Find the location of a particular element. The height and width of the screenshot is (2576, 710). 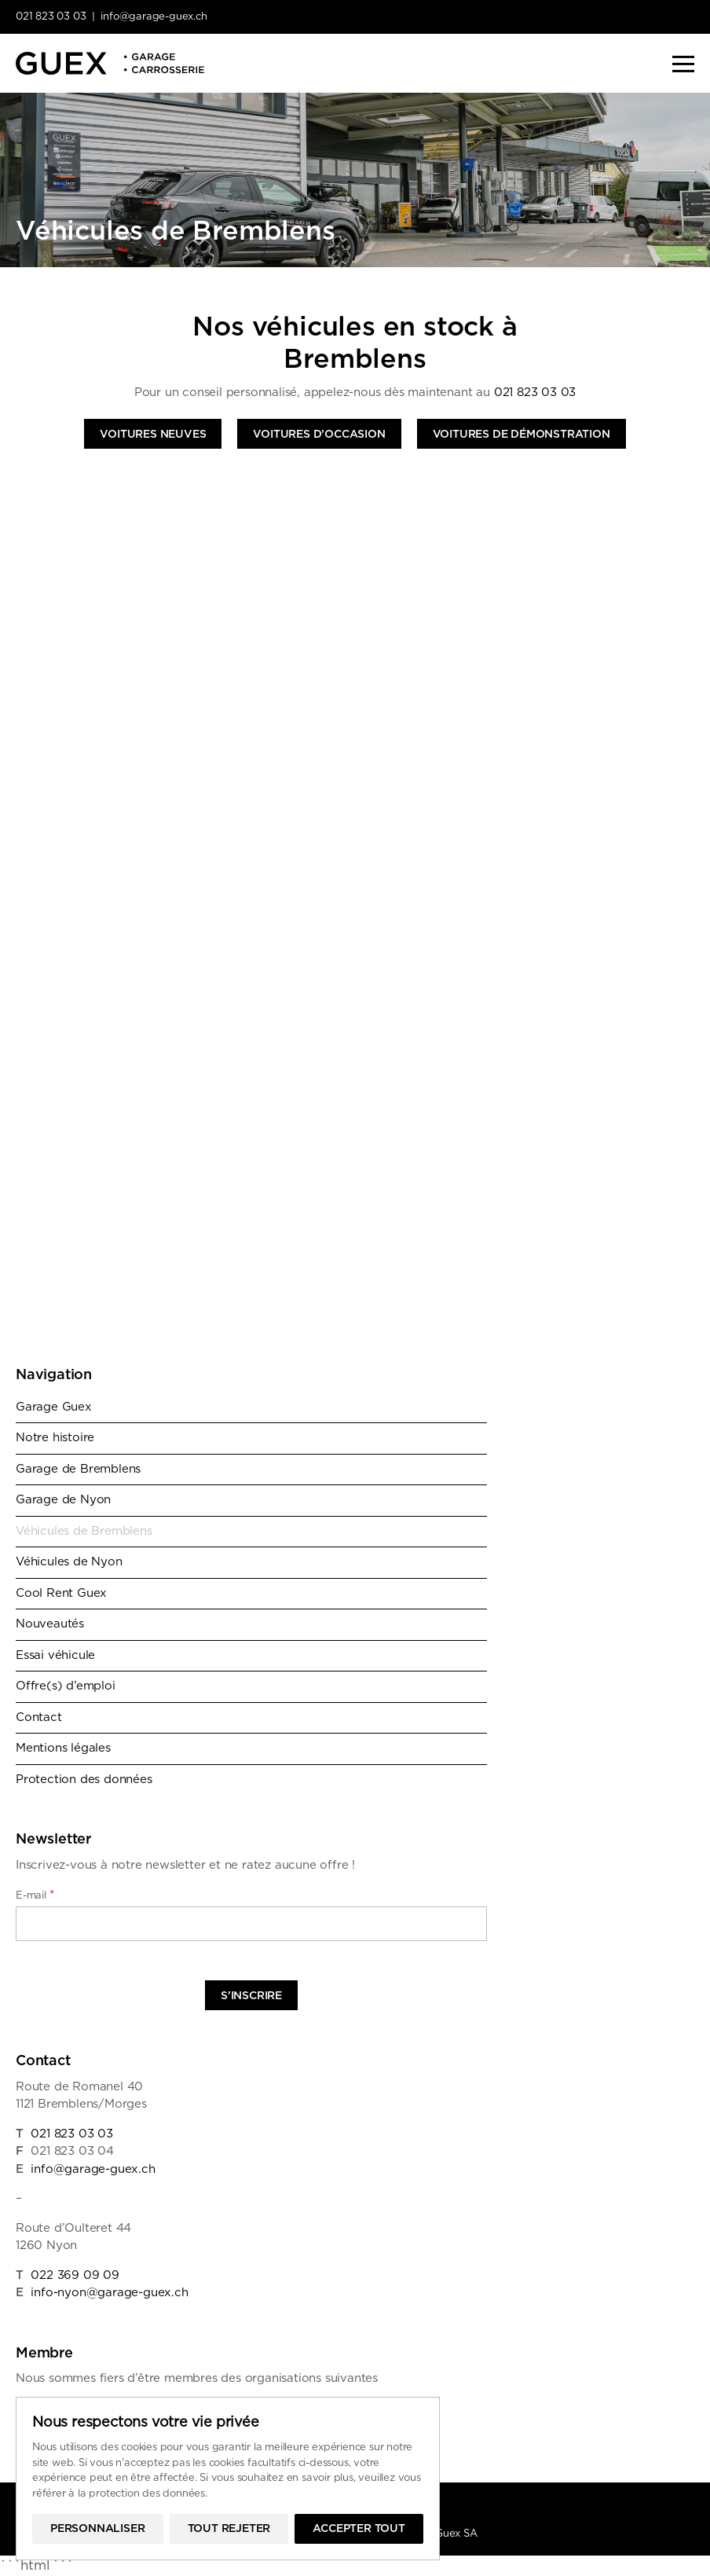

Véhicules de Bremblens is located at coordinates (84, 1531).